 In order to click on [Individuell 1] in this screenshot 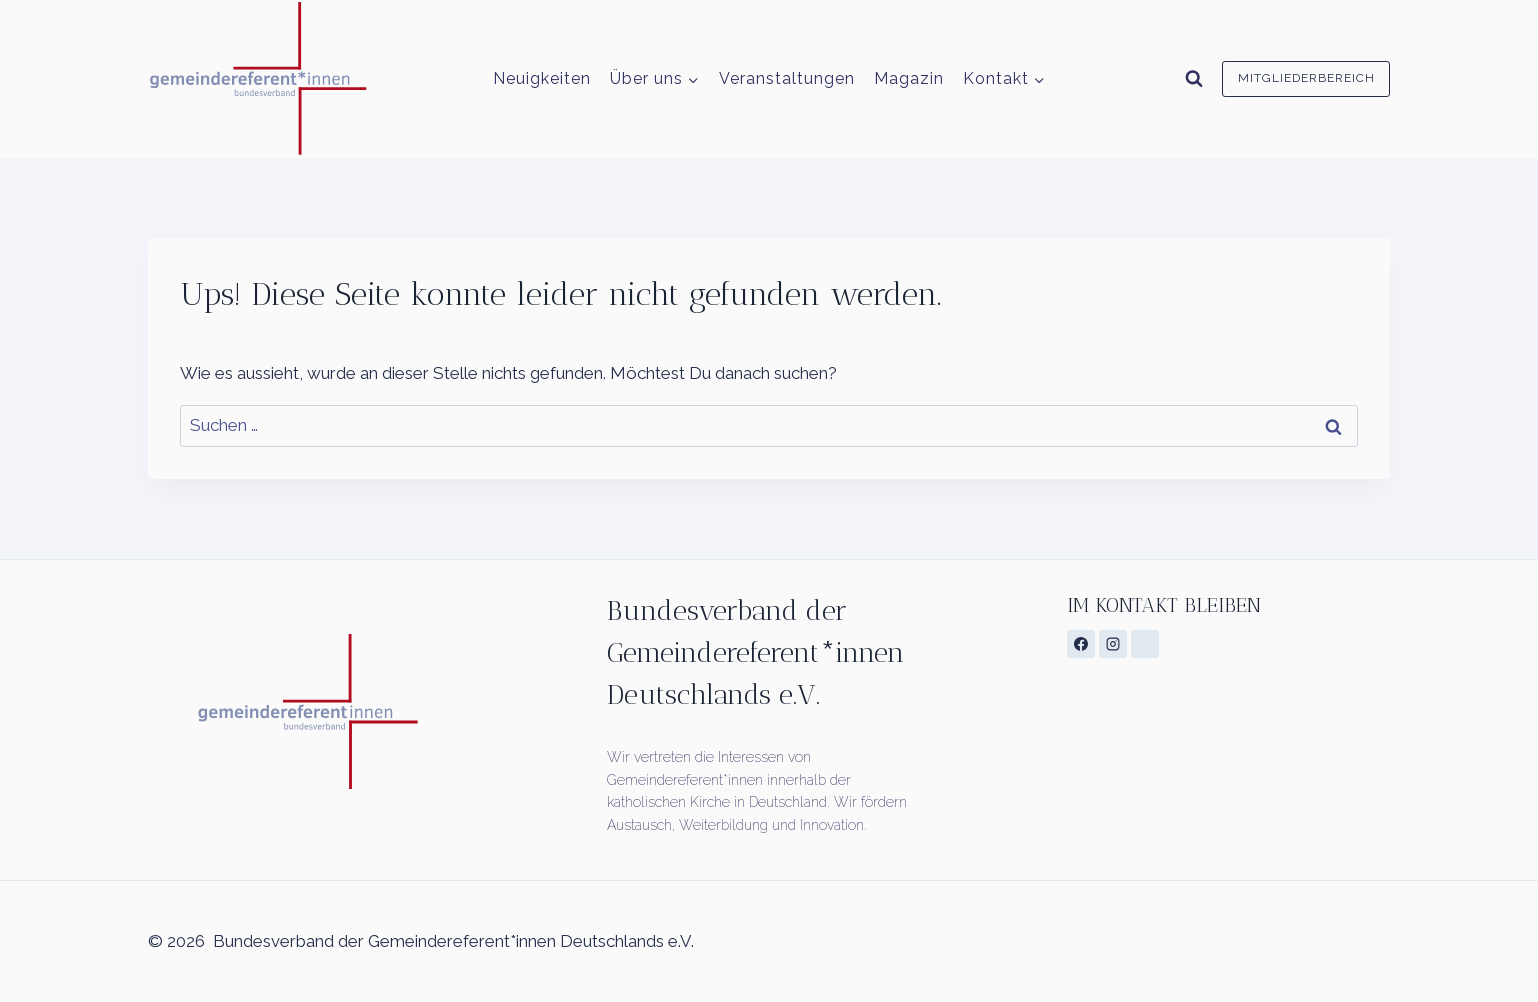, I will do `click(1145, 644)`.